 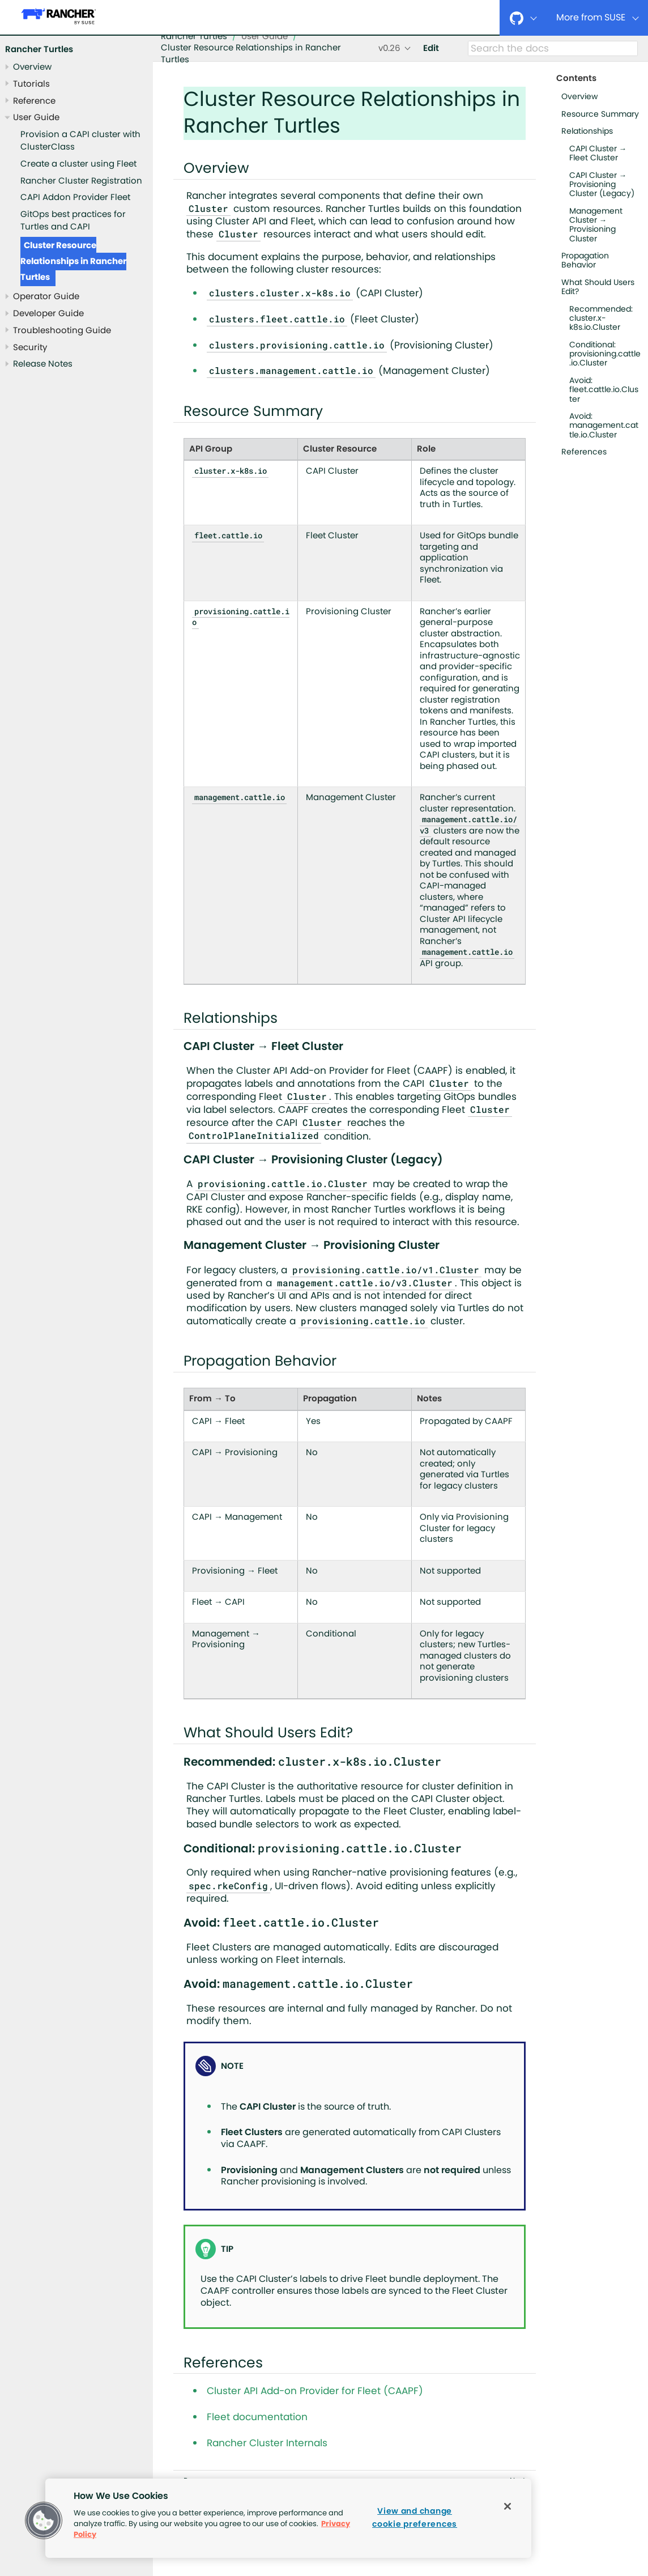 I want to click on Avoid: fleet.cattle.io.Cluster, so click(x=603, y=390).